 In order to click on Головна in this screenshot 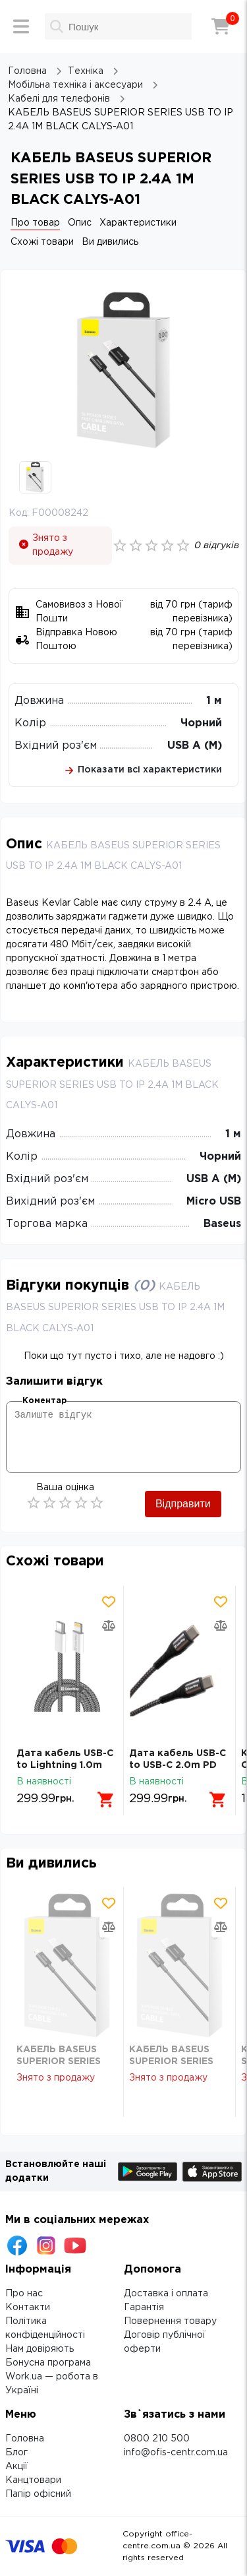, I will do `click(24, 2439)`.